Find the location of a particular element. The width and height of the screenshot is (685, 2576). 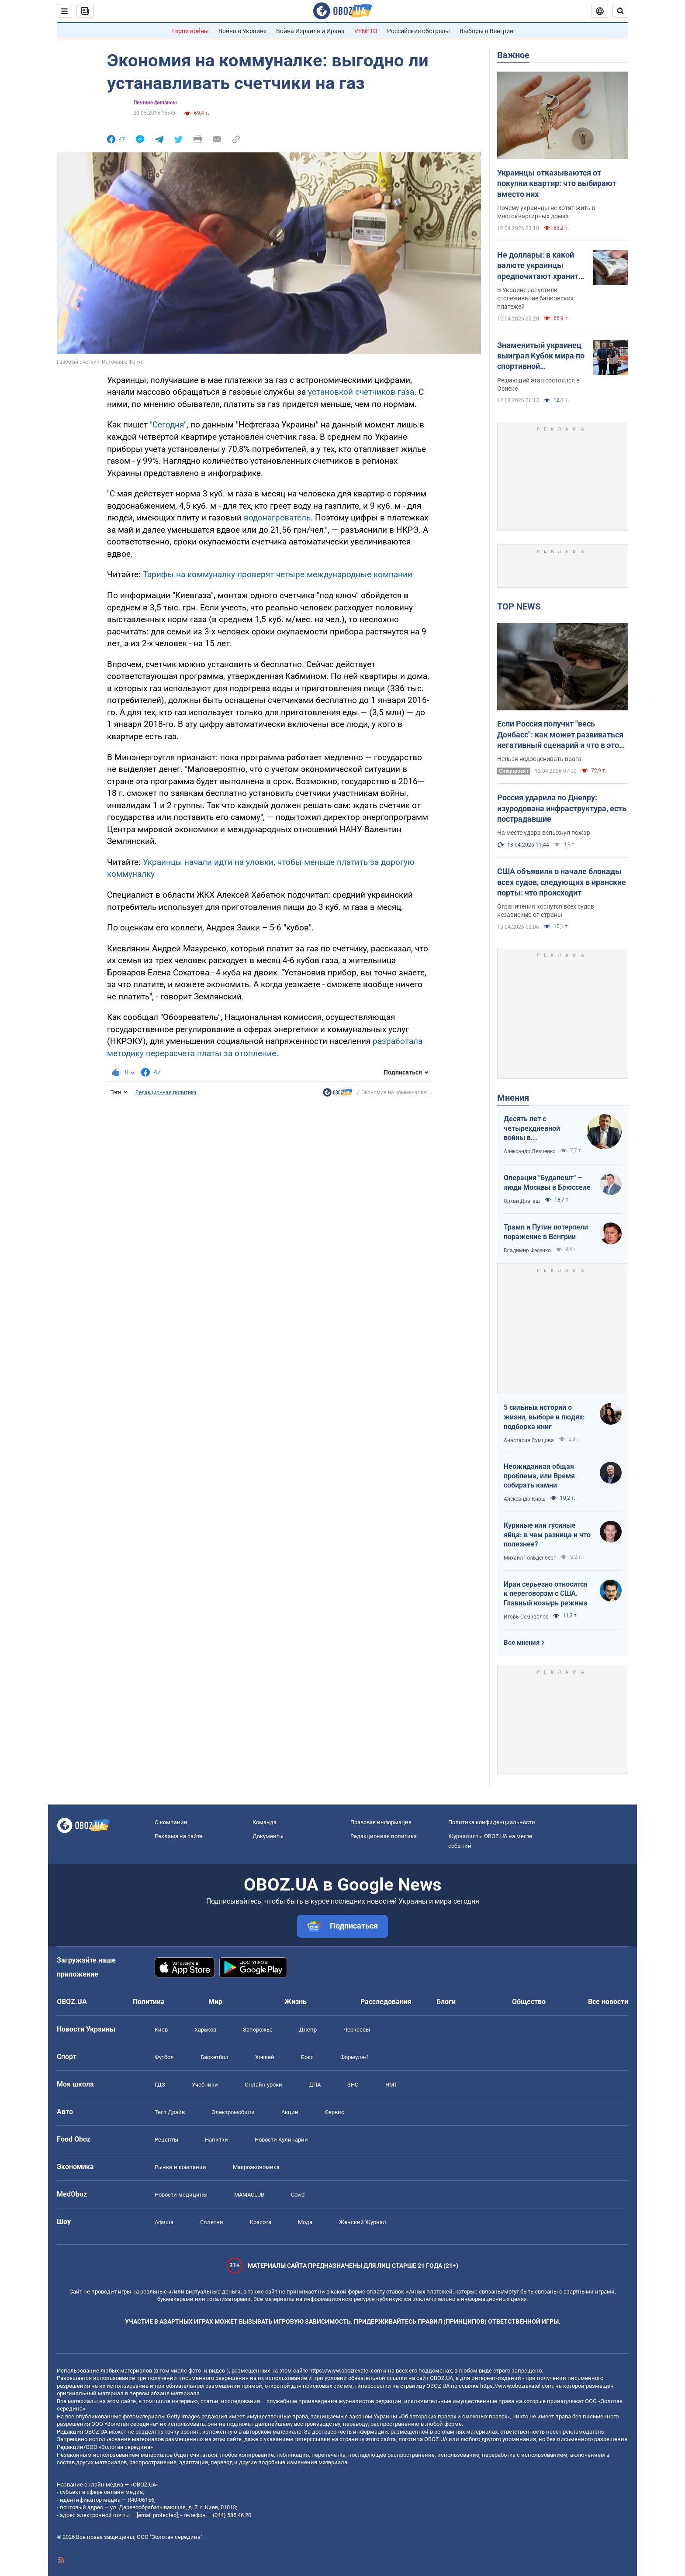

Электромобили is located at coordinates (233, 2112).